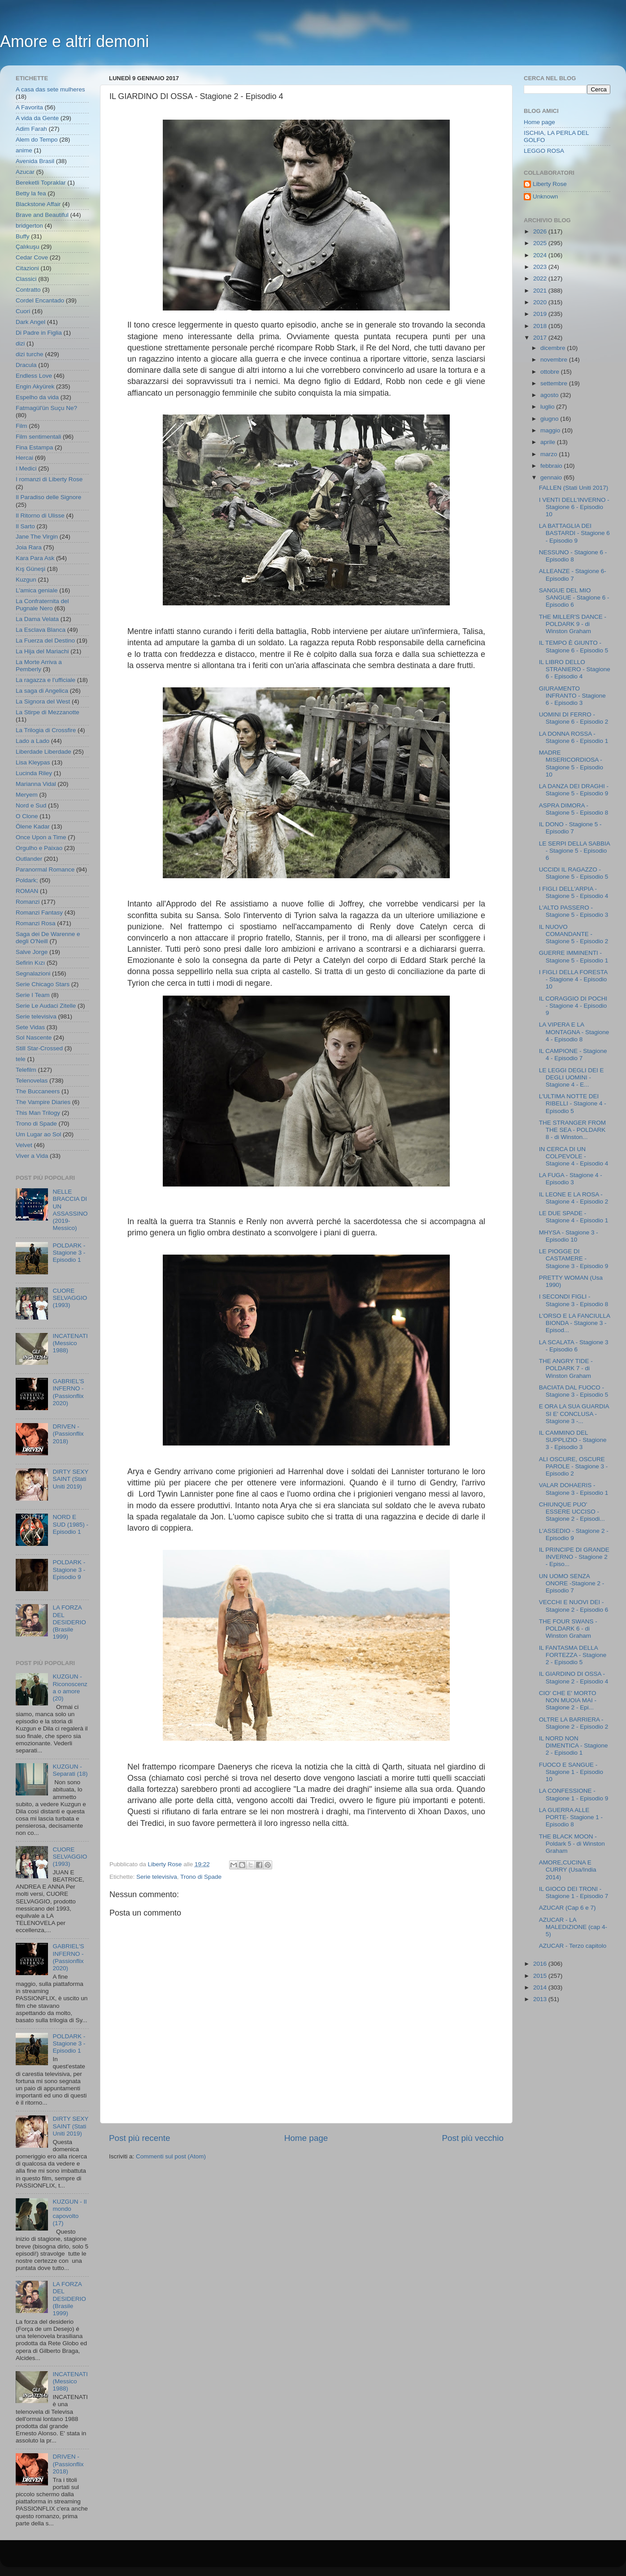  Describe the element at coordinates (571, 1817) in the screenshot. I see `LA GUERRA ALLE PORTE- Stagione 1 - Episodio 8` at that location.